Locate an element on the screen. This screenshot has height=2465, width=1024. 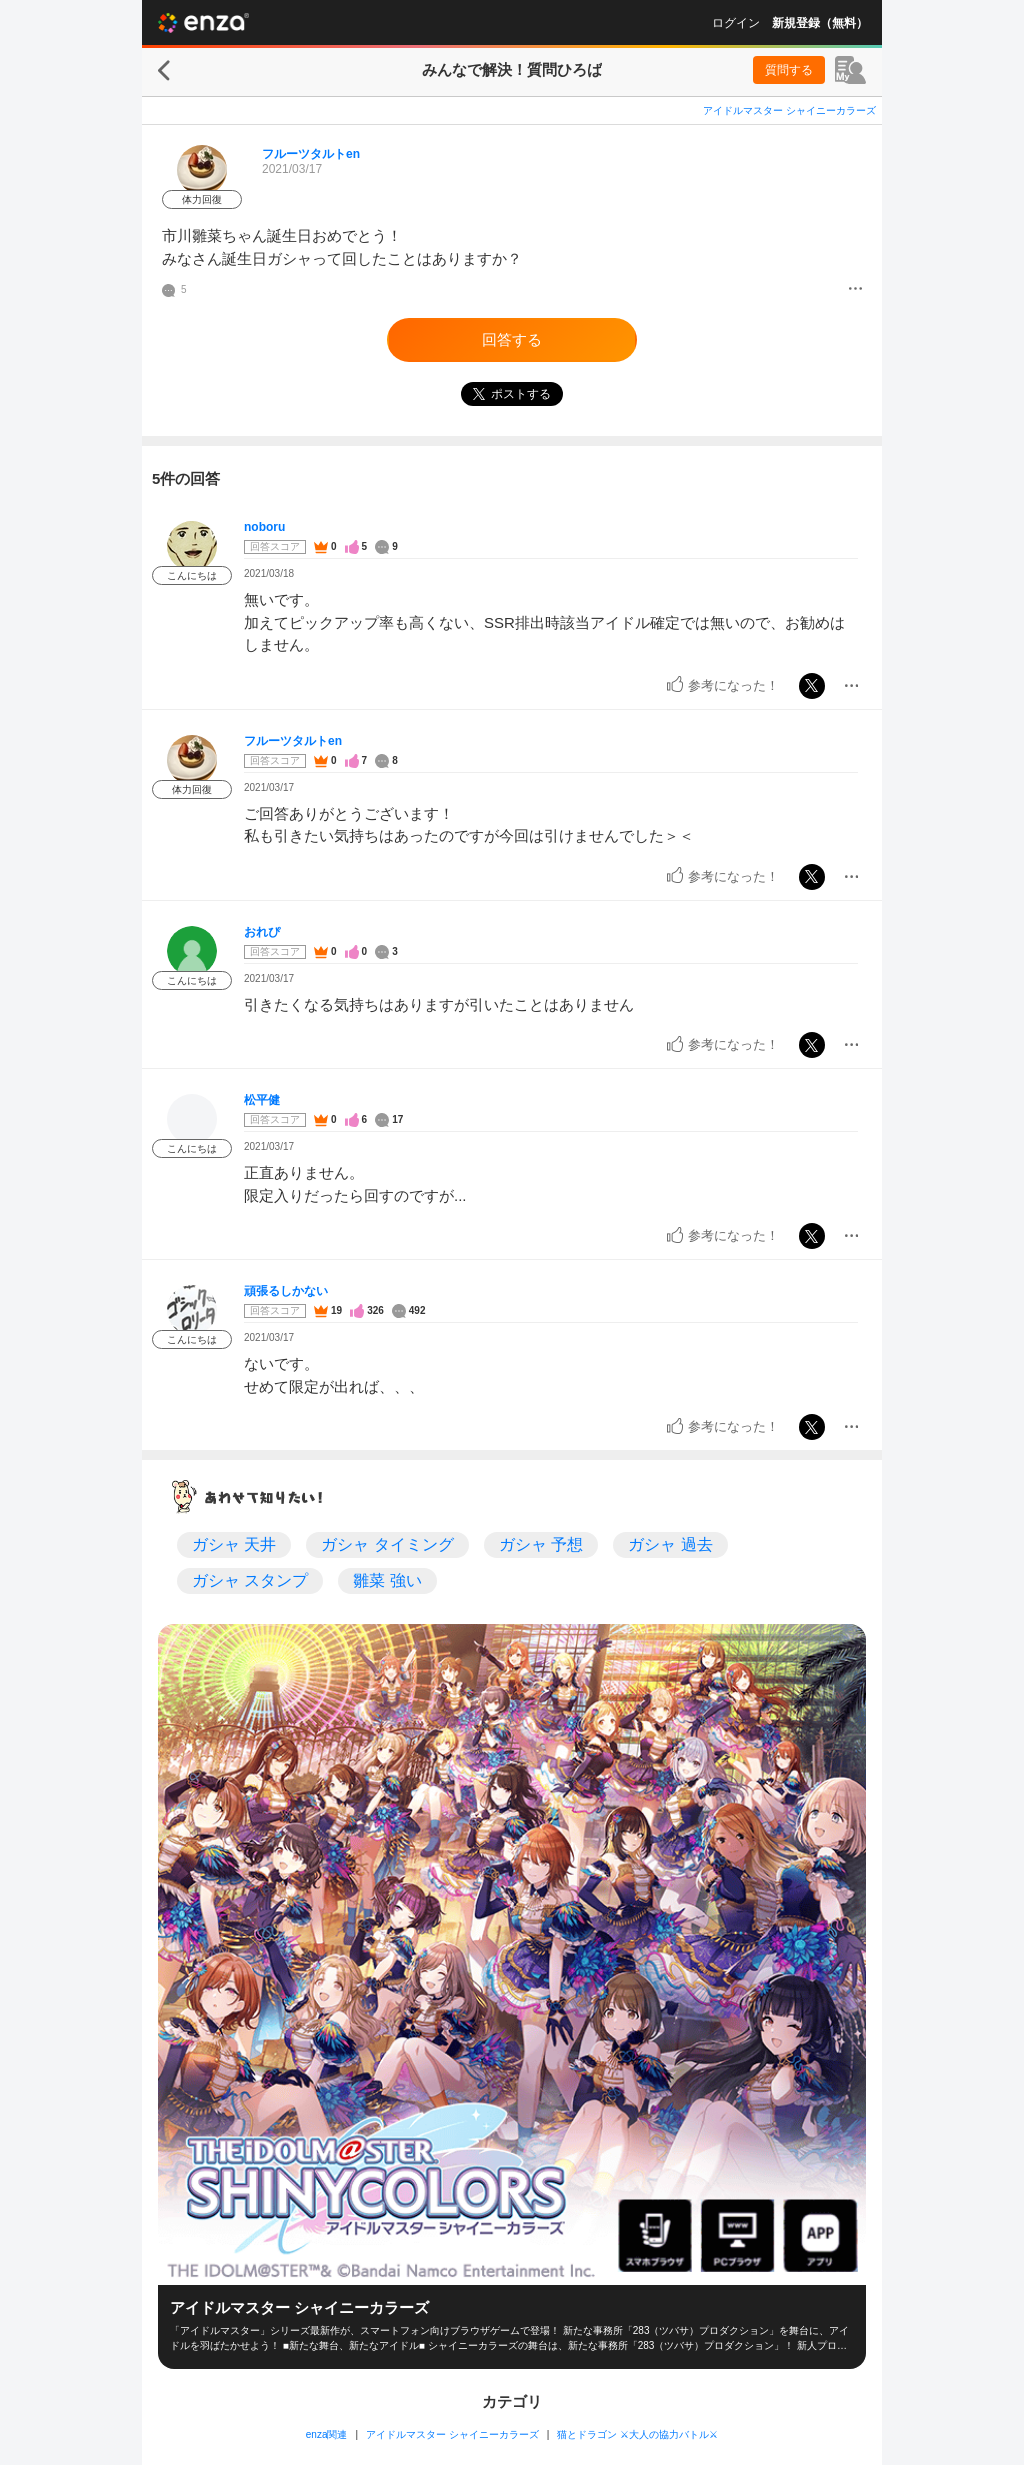
[メニュー] is located at coordinates (855, 290).